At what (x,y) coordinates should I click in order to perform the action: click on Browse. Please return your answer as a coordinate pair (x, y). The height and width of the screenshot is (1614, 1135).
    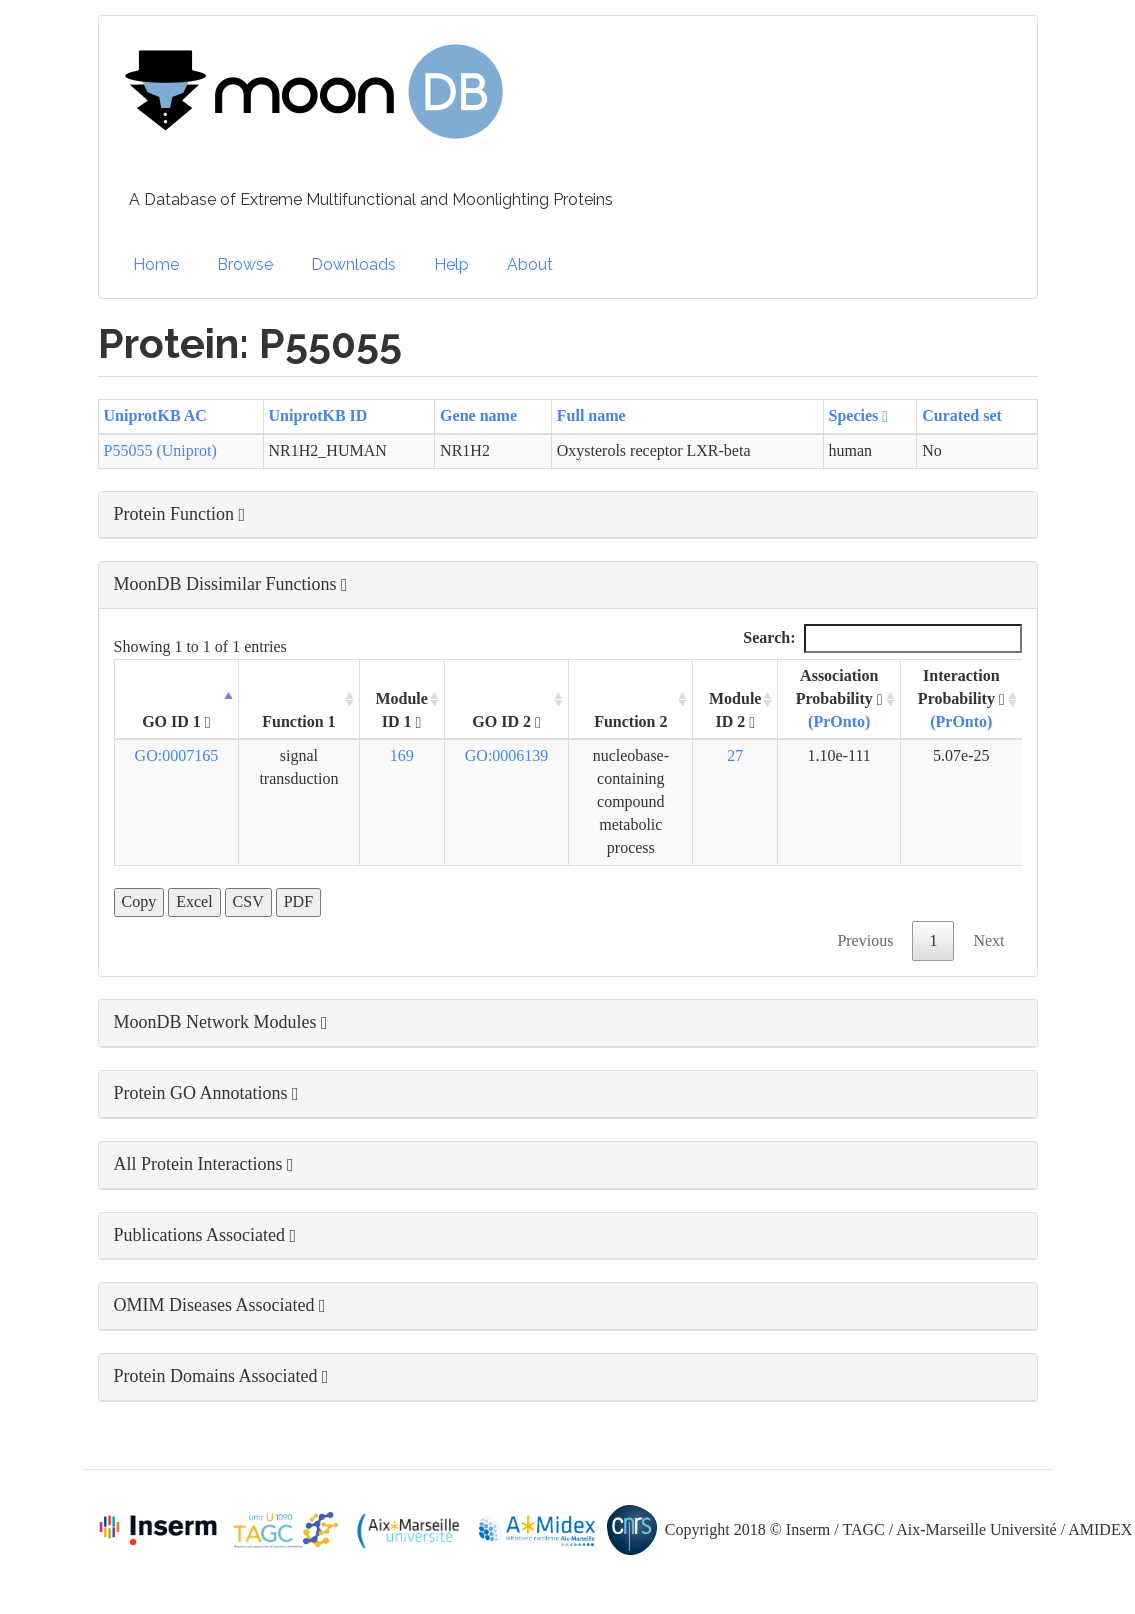
    Looking at the image, I should click on (245, 264).